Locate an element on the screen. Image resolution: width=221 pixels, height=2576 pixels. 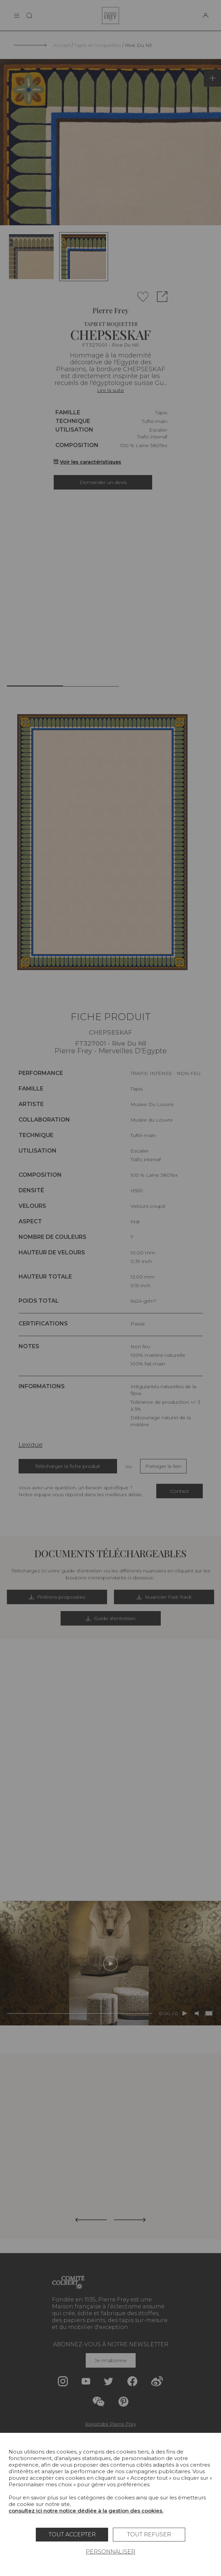
Tout accepter is located at coordinates (72, 2534).